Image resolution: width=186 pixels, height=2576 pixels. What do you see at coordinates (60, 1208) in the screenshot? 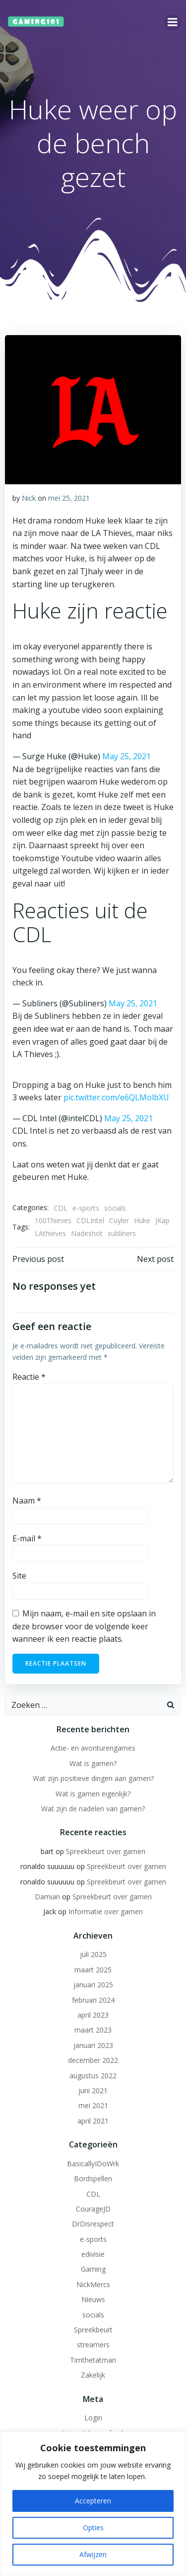
I see `CDL` at bounding box center [60, 1208].